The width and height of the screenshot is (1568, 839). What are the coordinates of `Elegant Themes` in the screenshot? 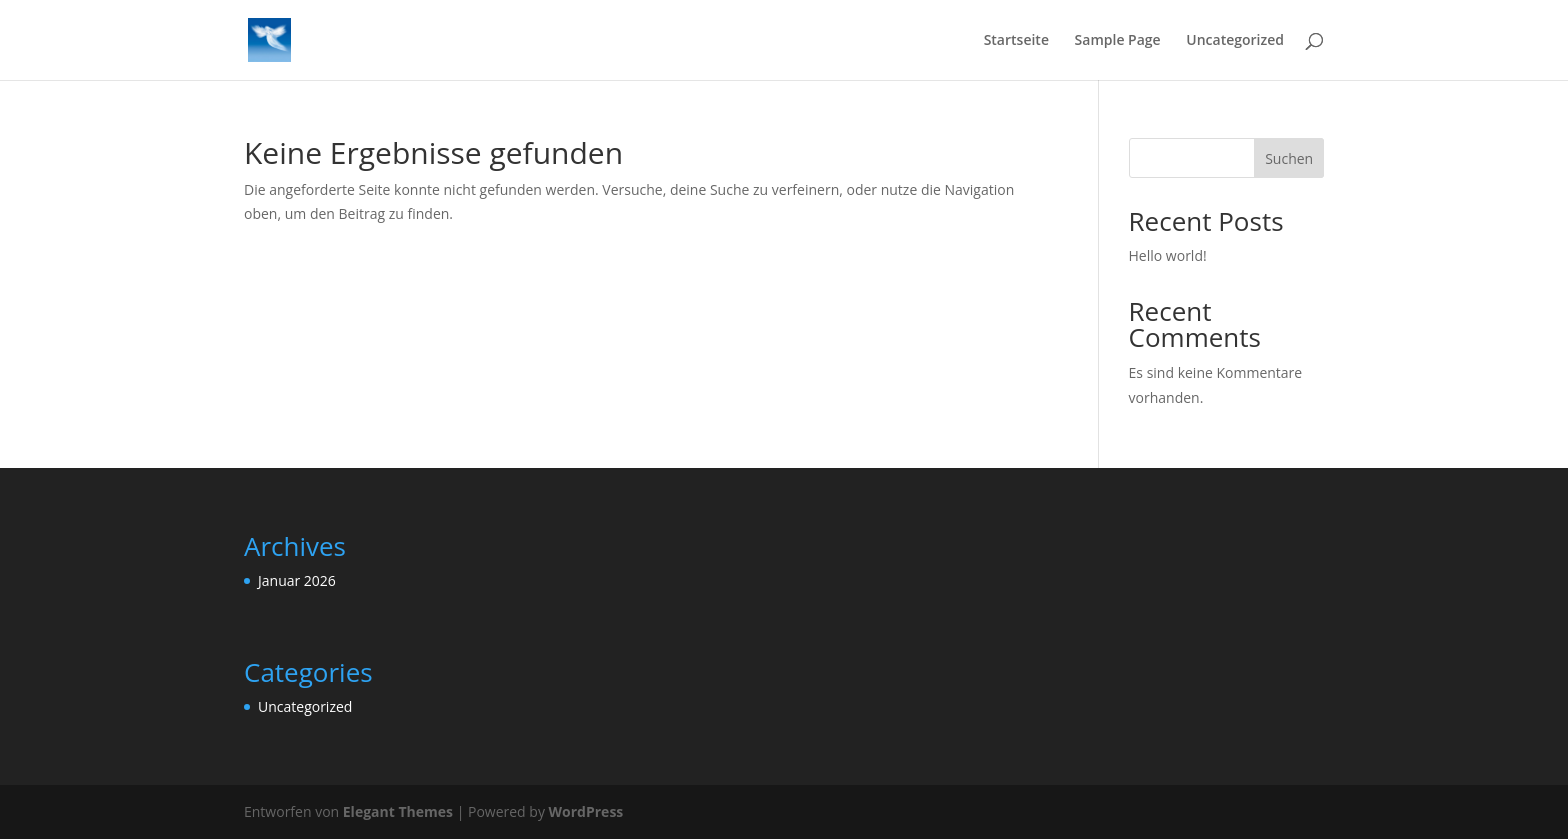 It's located at (398, 811).